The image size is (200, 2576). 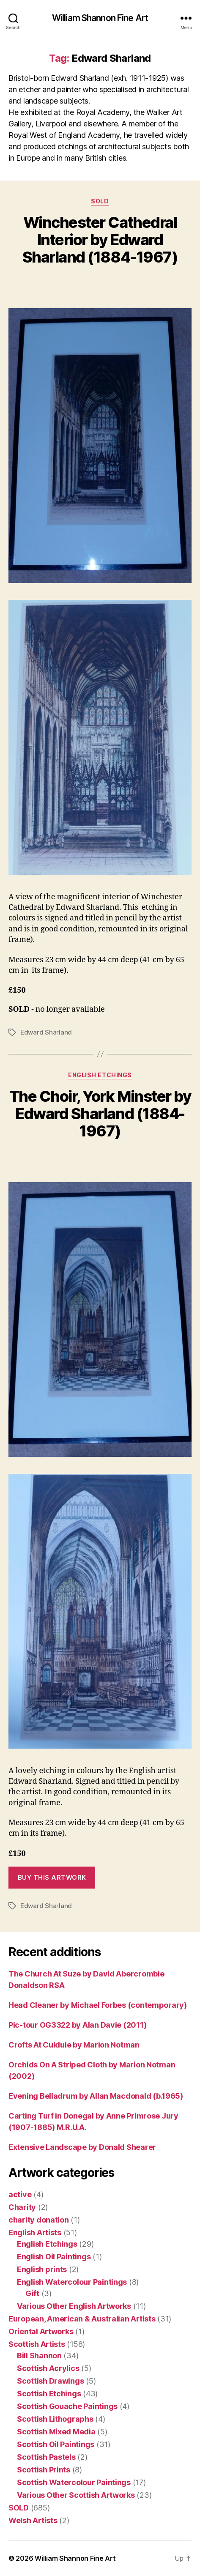 I want to click on Winchester Cathedral Interior by Edward Sharland (1884-1967), so click(x=100, y=239).